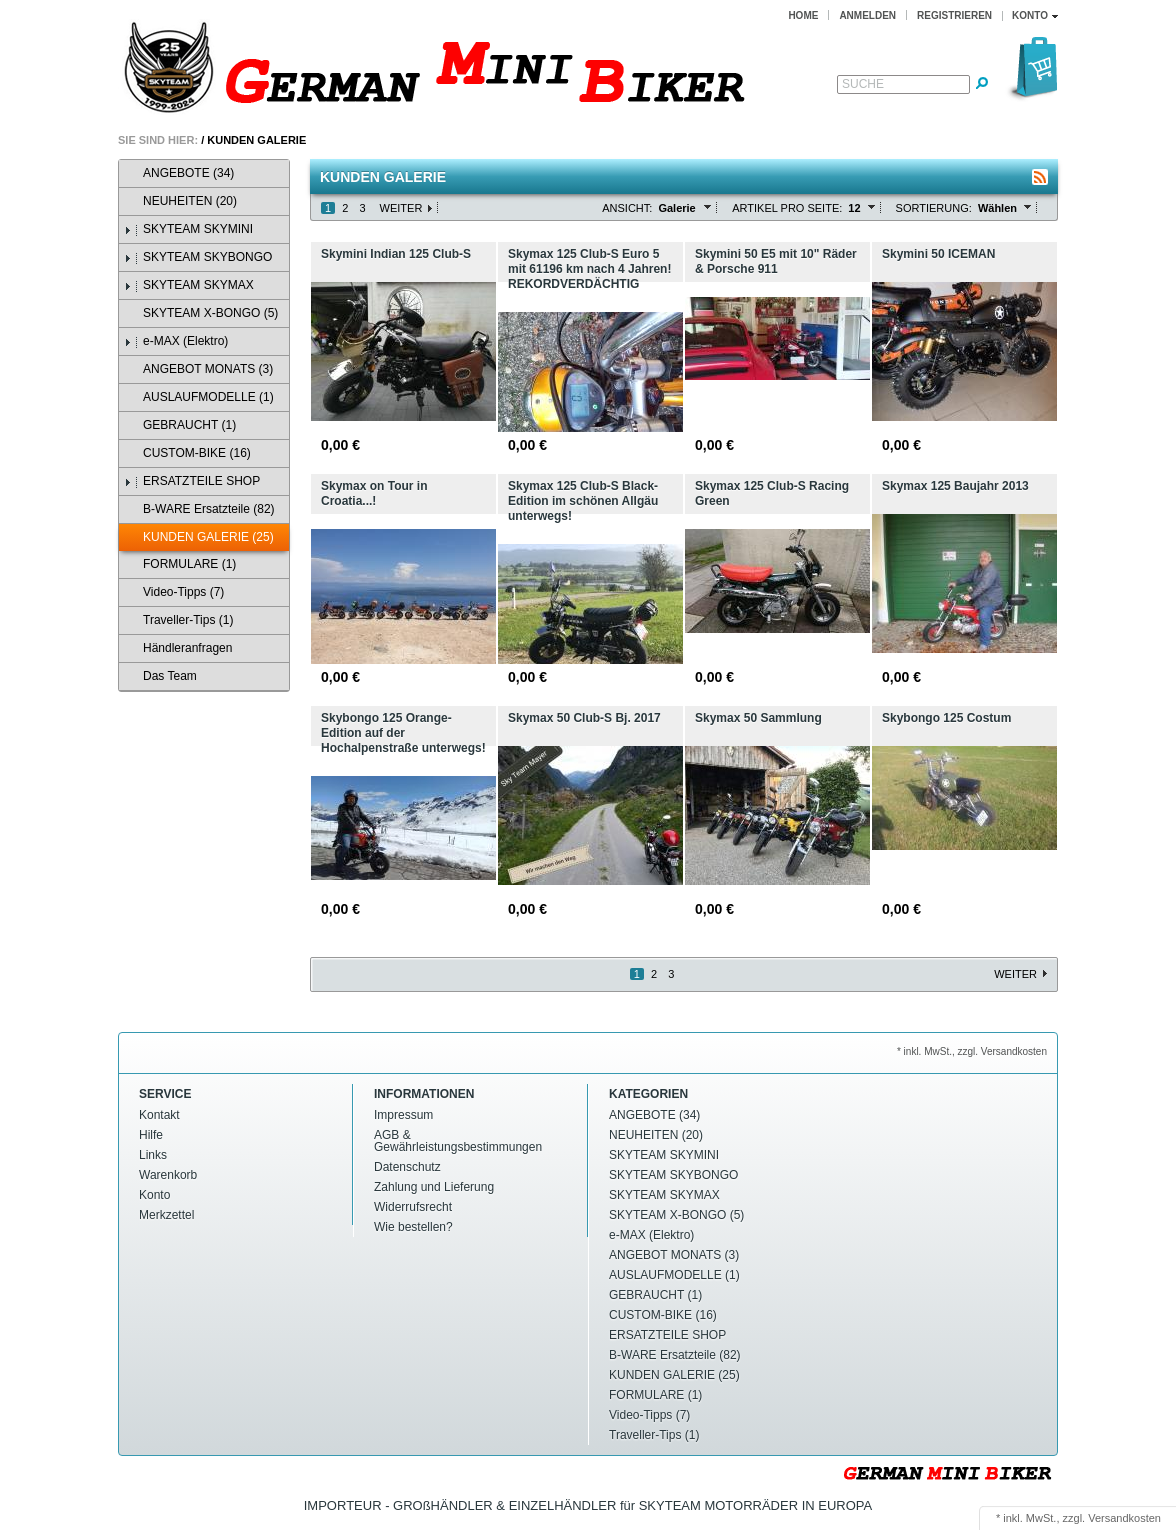 This screenshot has width=1176, height=1530. Describe the element at coordinates (199, 397) in the screenshot. I see `AUSLAUFMODELLE (1)` at that location.